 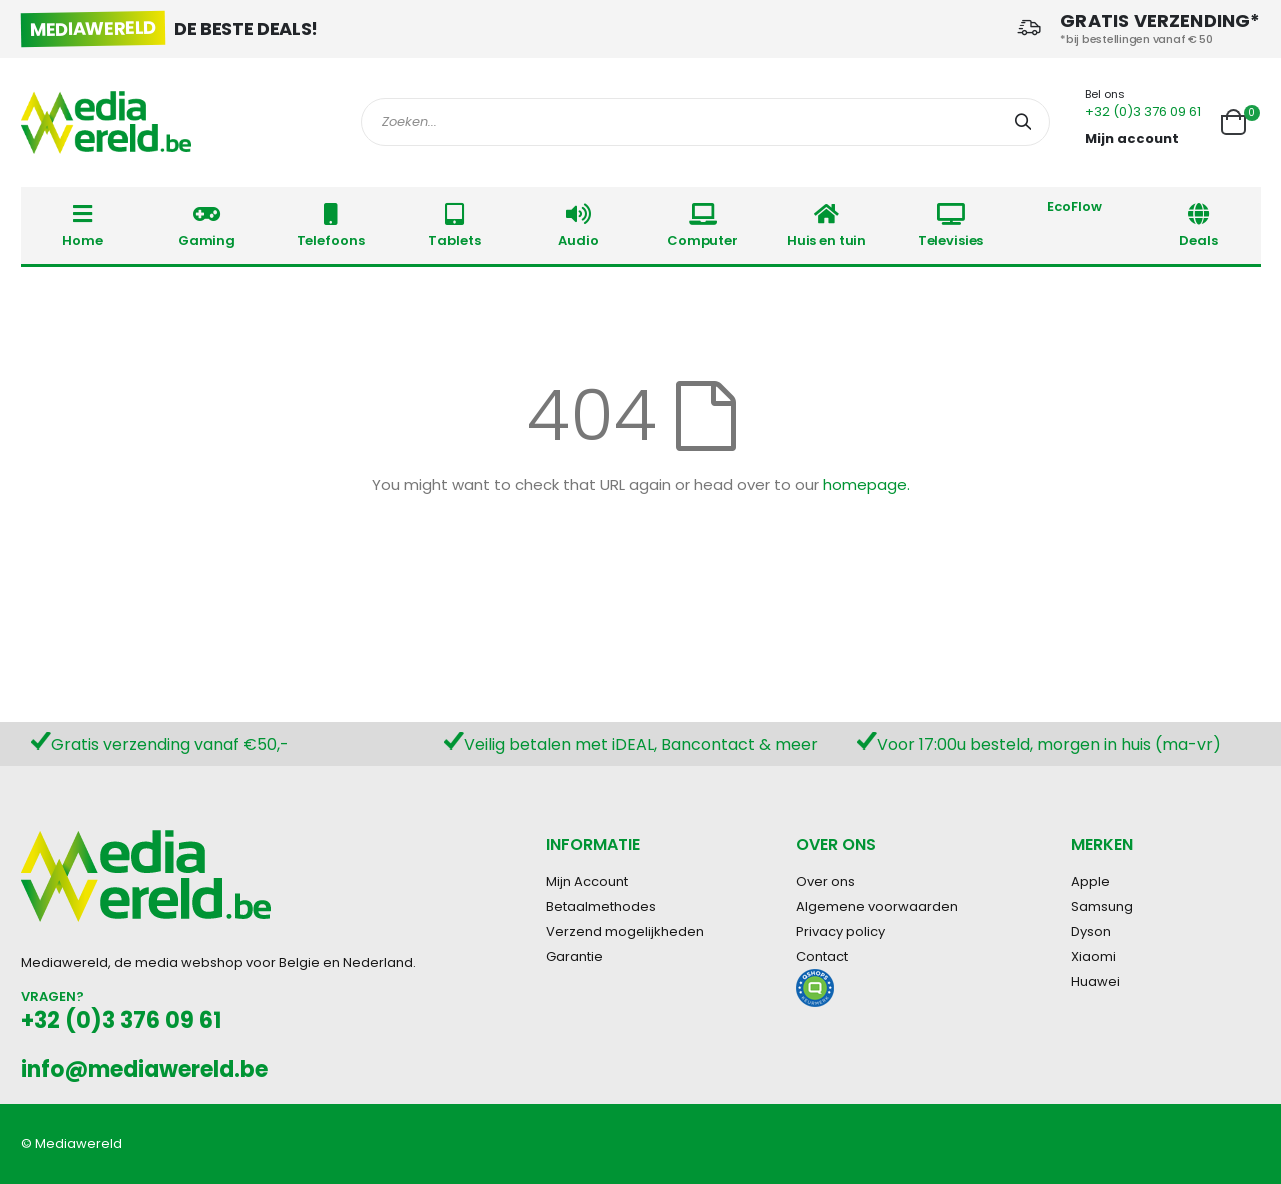 I want to click on Apple, so click(x=1090, y=881).